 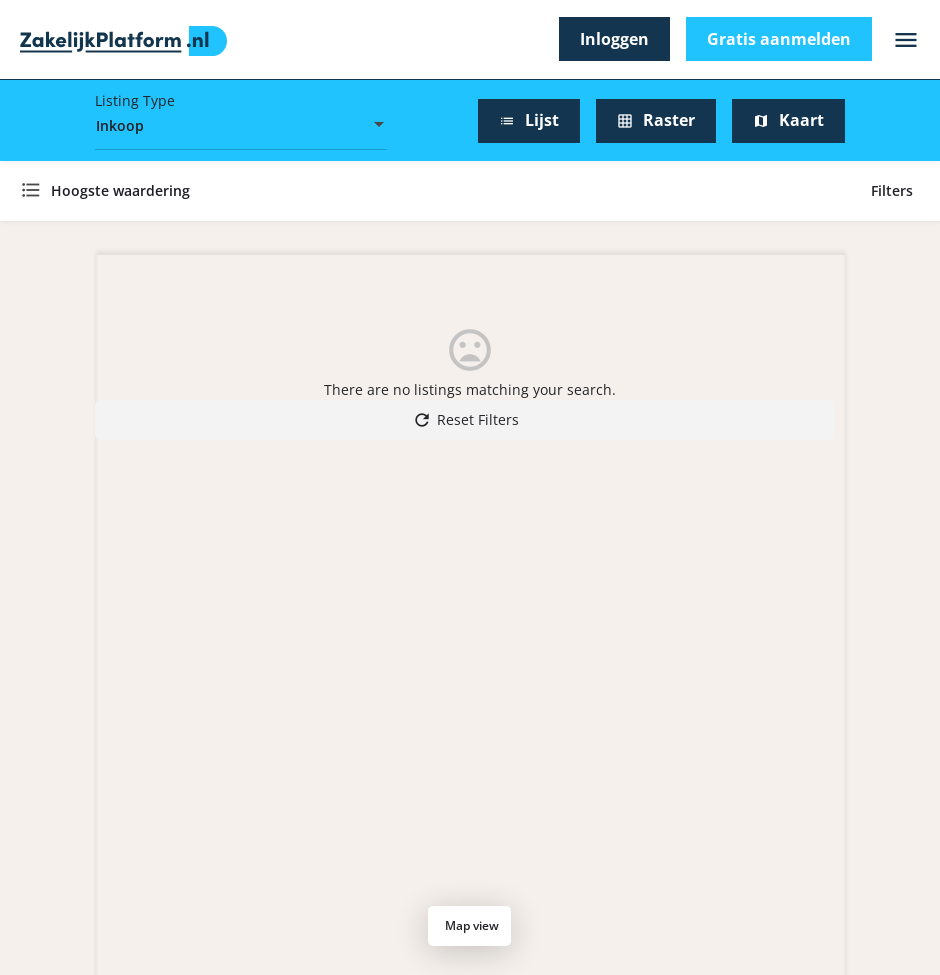 What do you see at coordinates (895, 191) in the screenshot?
I see `Filters` at bounding box center [895, 191].